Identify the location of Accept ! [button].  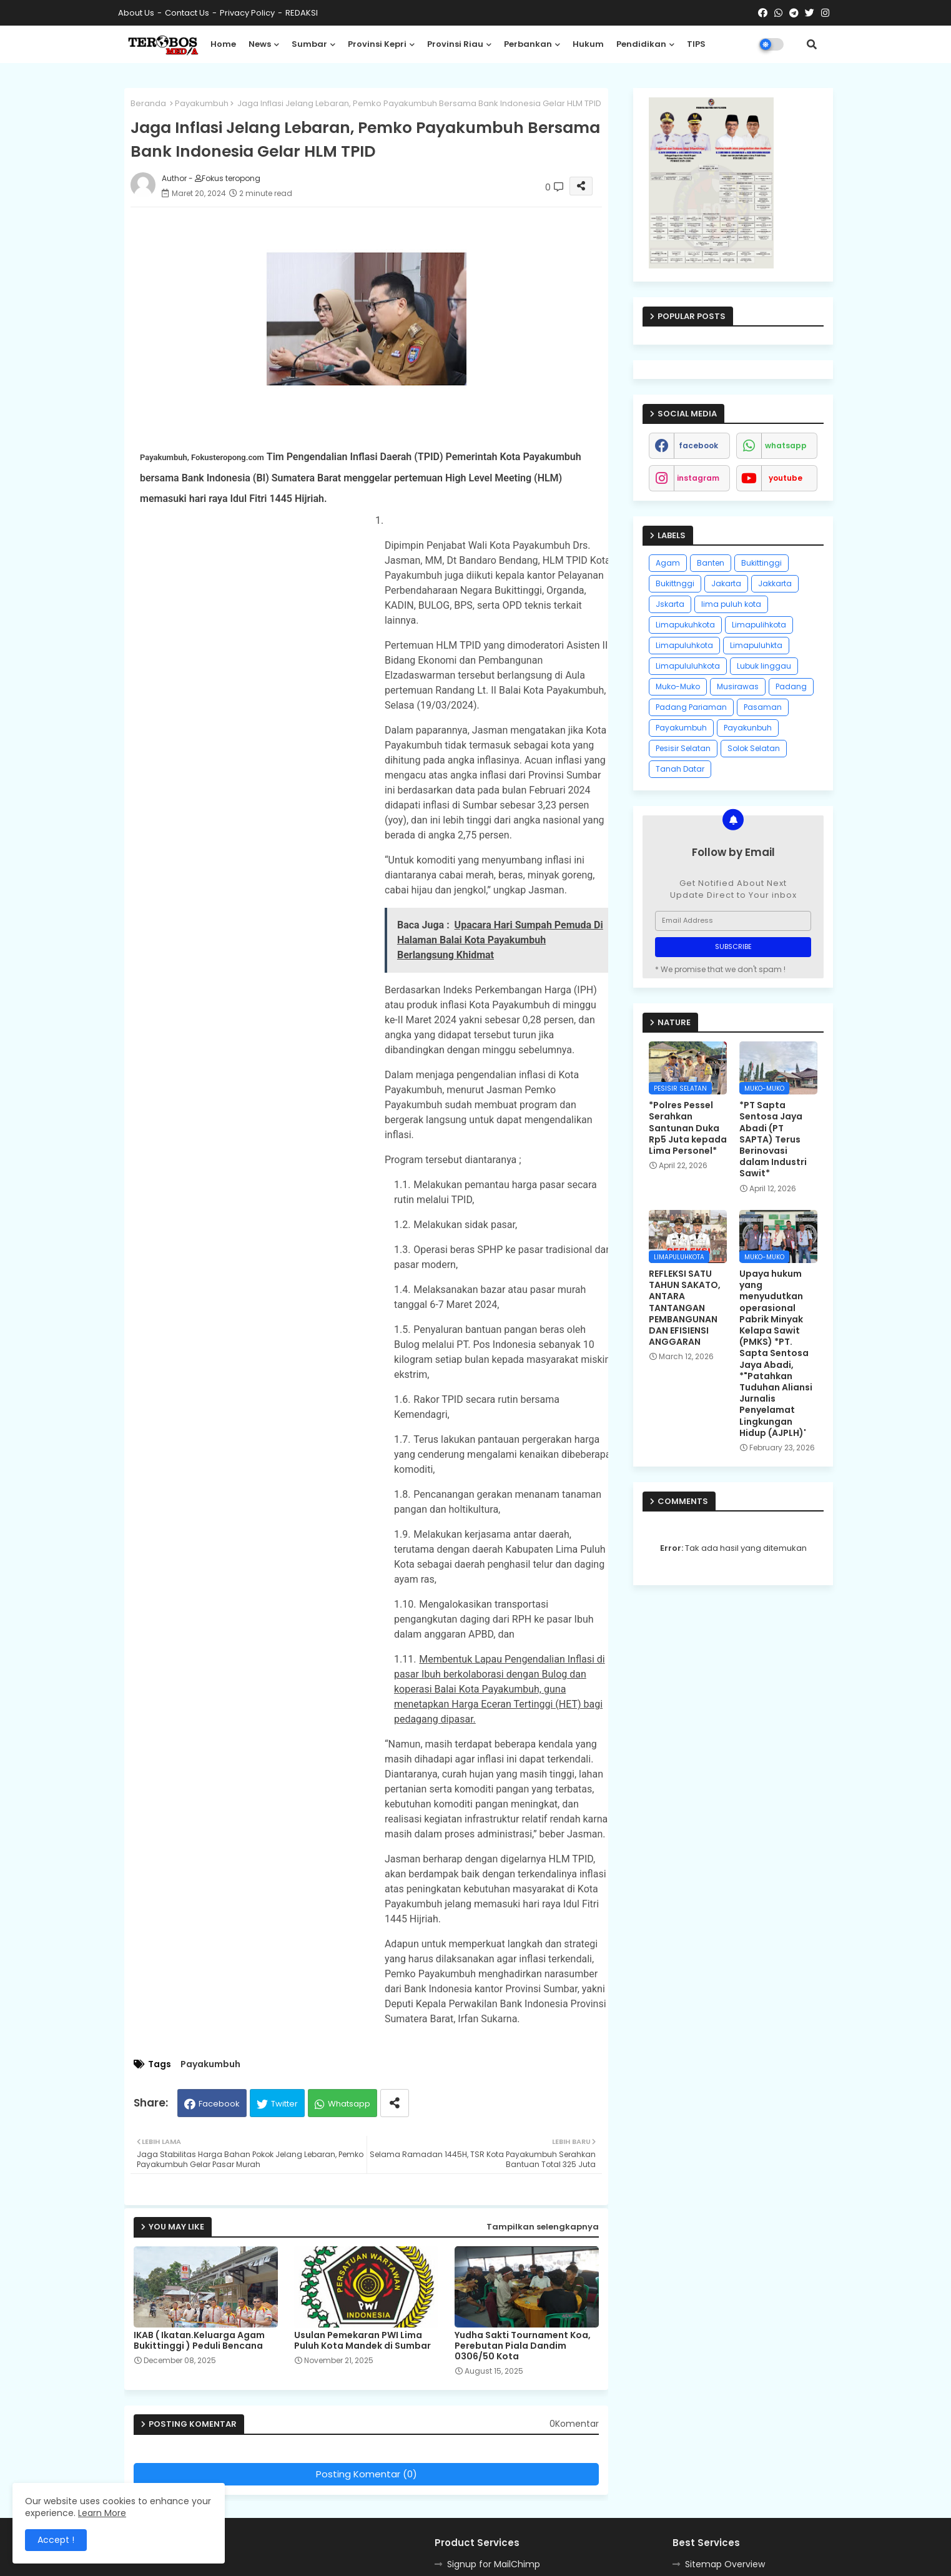
(55, 2540).